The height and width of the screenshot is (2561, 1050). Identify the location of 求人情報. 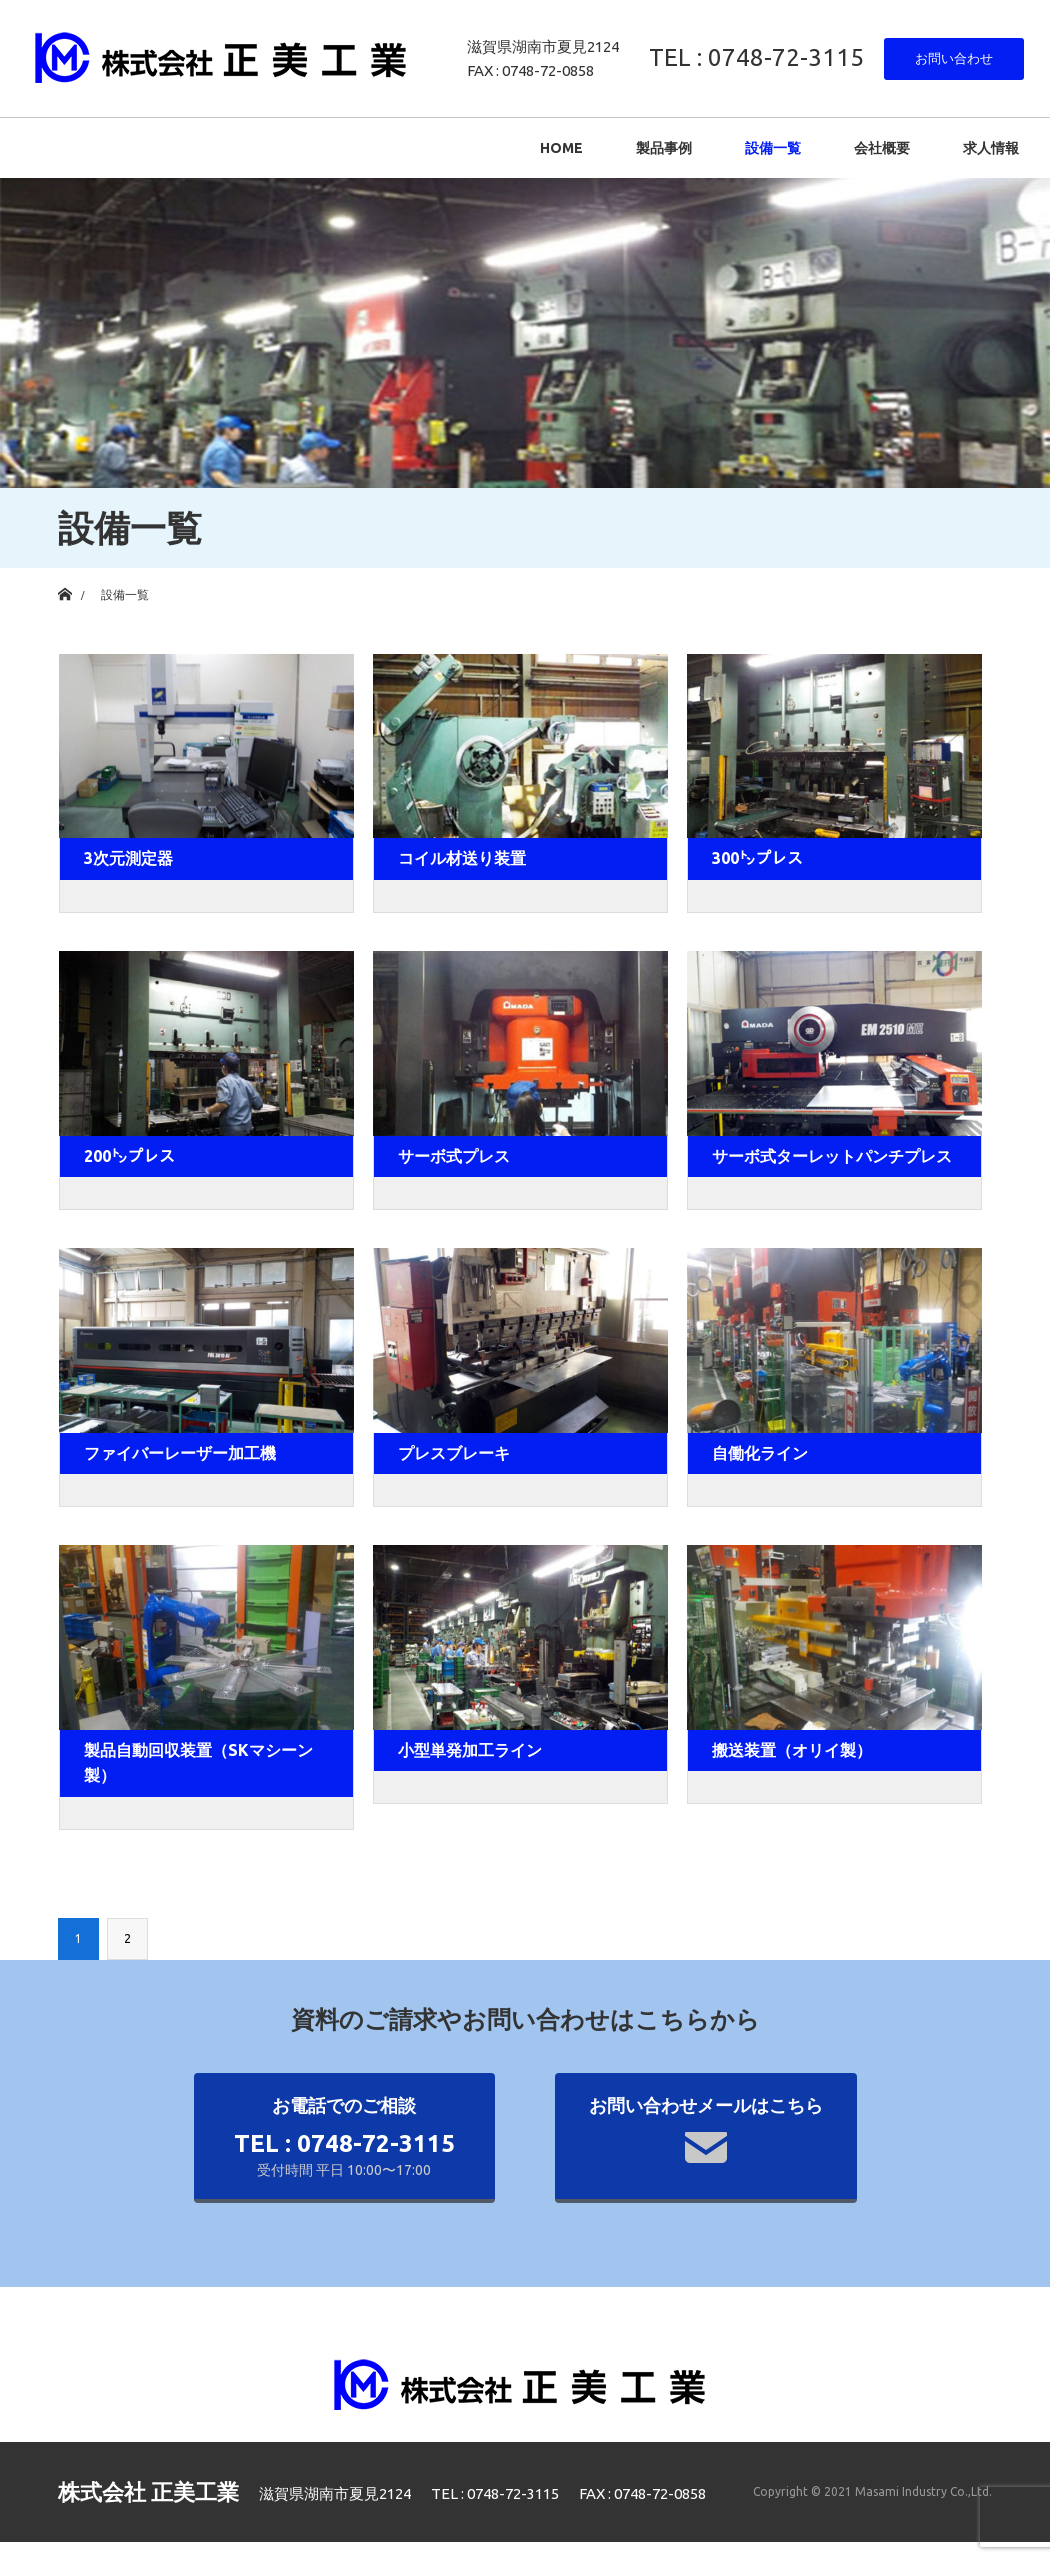
(991, 148).